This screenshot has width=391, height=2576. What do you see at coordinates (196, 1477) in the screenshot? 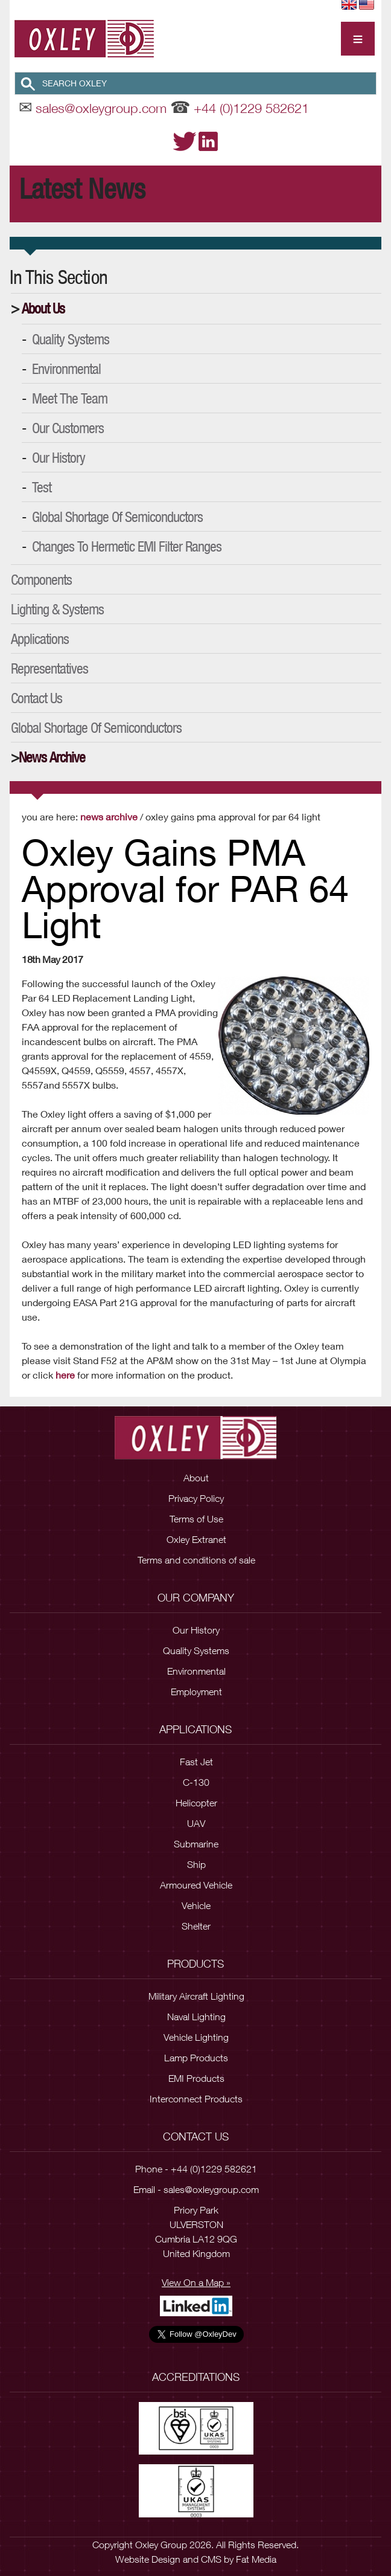
I see `About` at bounding box center [196, 1477].